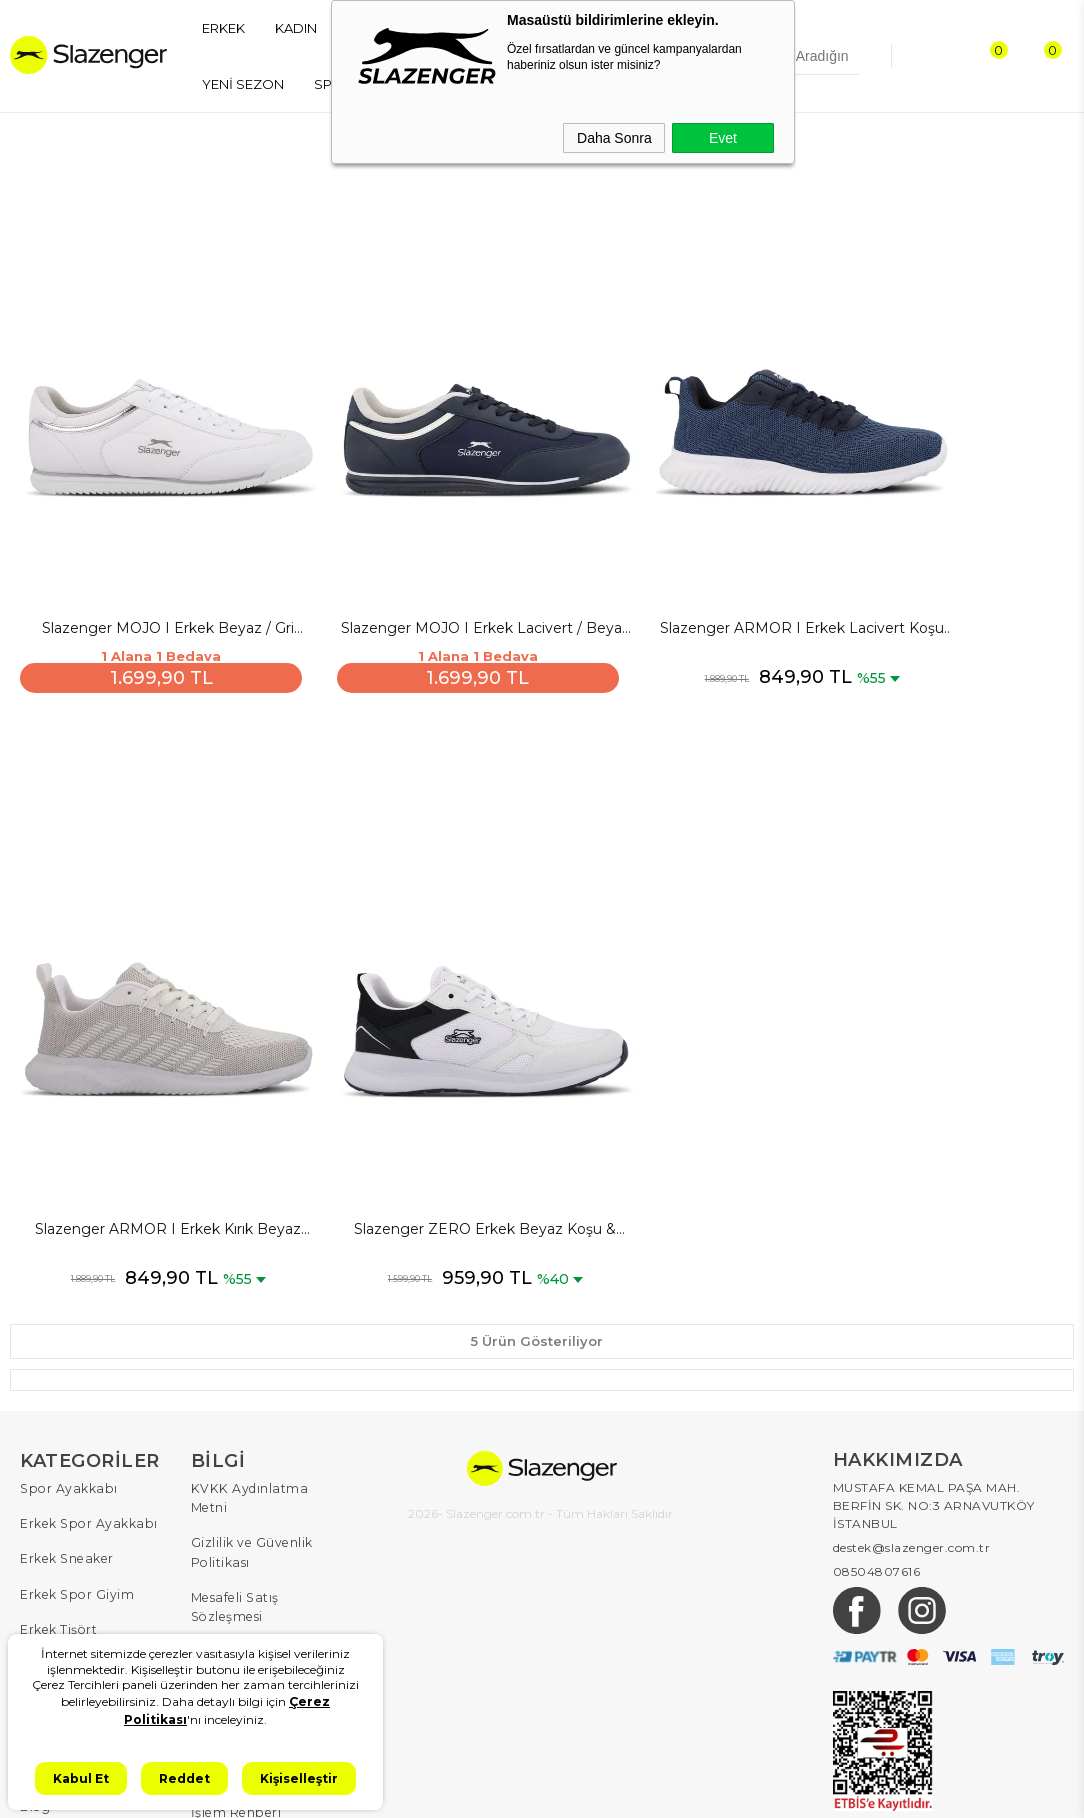  What do you see at coordinates (675, 553) in the screenshot?
I see `Slazenger ARMOR I Erkek Lacivert Koşu & Yürüyüş Spor Ayakkabısı` at bounding box center [675, 553].